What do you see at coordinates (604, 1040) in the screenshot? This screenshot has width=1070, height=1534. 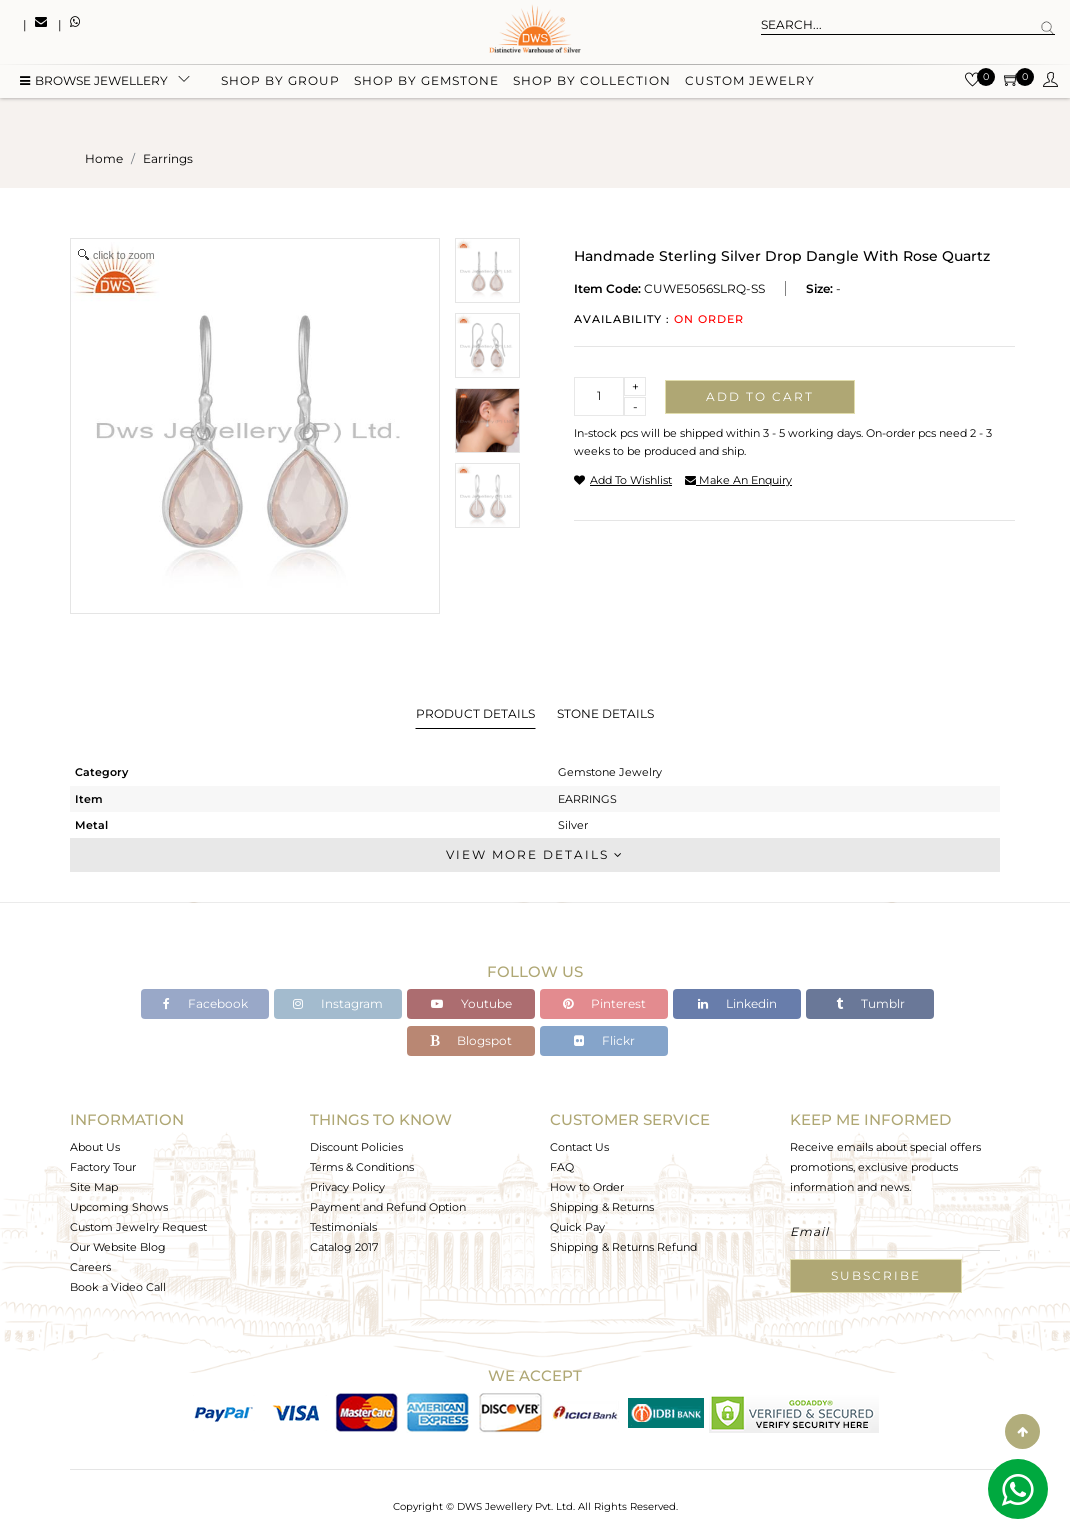 I see `Flickr` at bounding box center [604, 1040].